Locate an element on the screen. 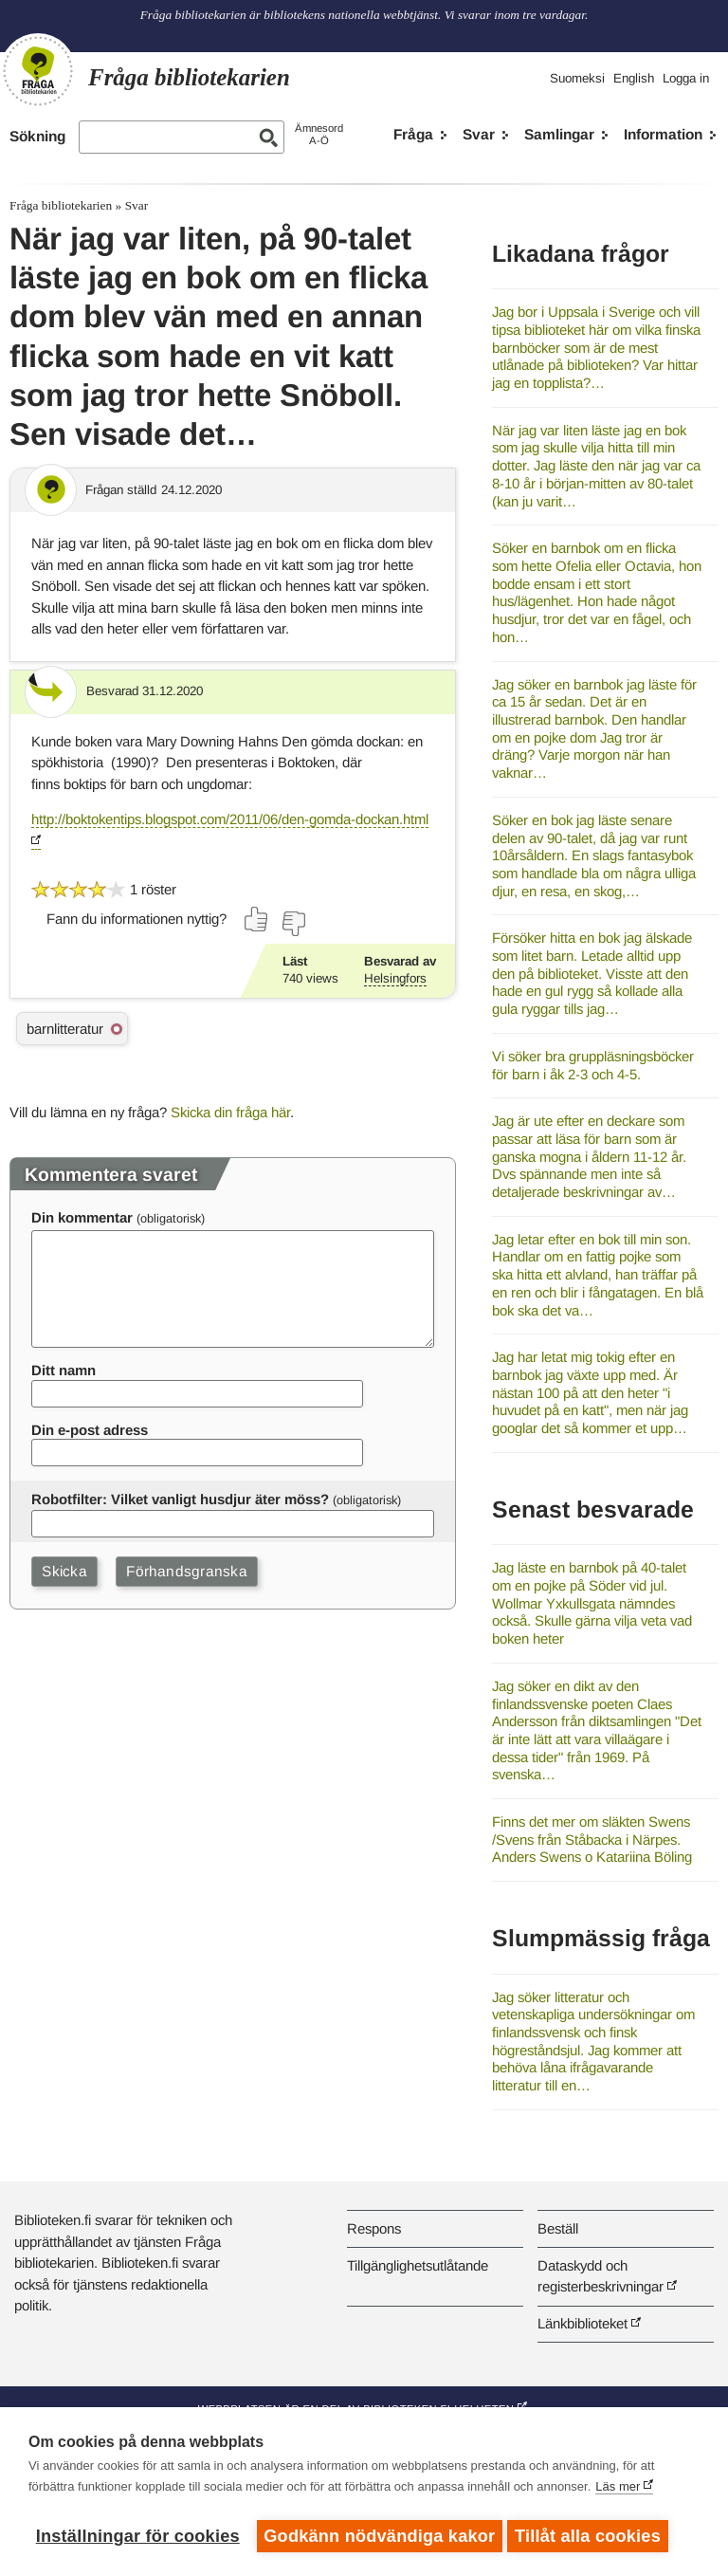 The height and width of the screenshot is (2576, 728). Din kommentar is located at coordinates (82, 1217).